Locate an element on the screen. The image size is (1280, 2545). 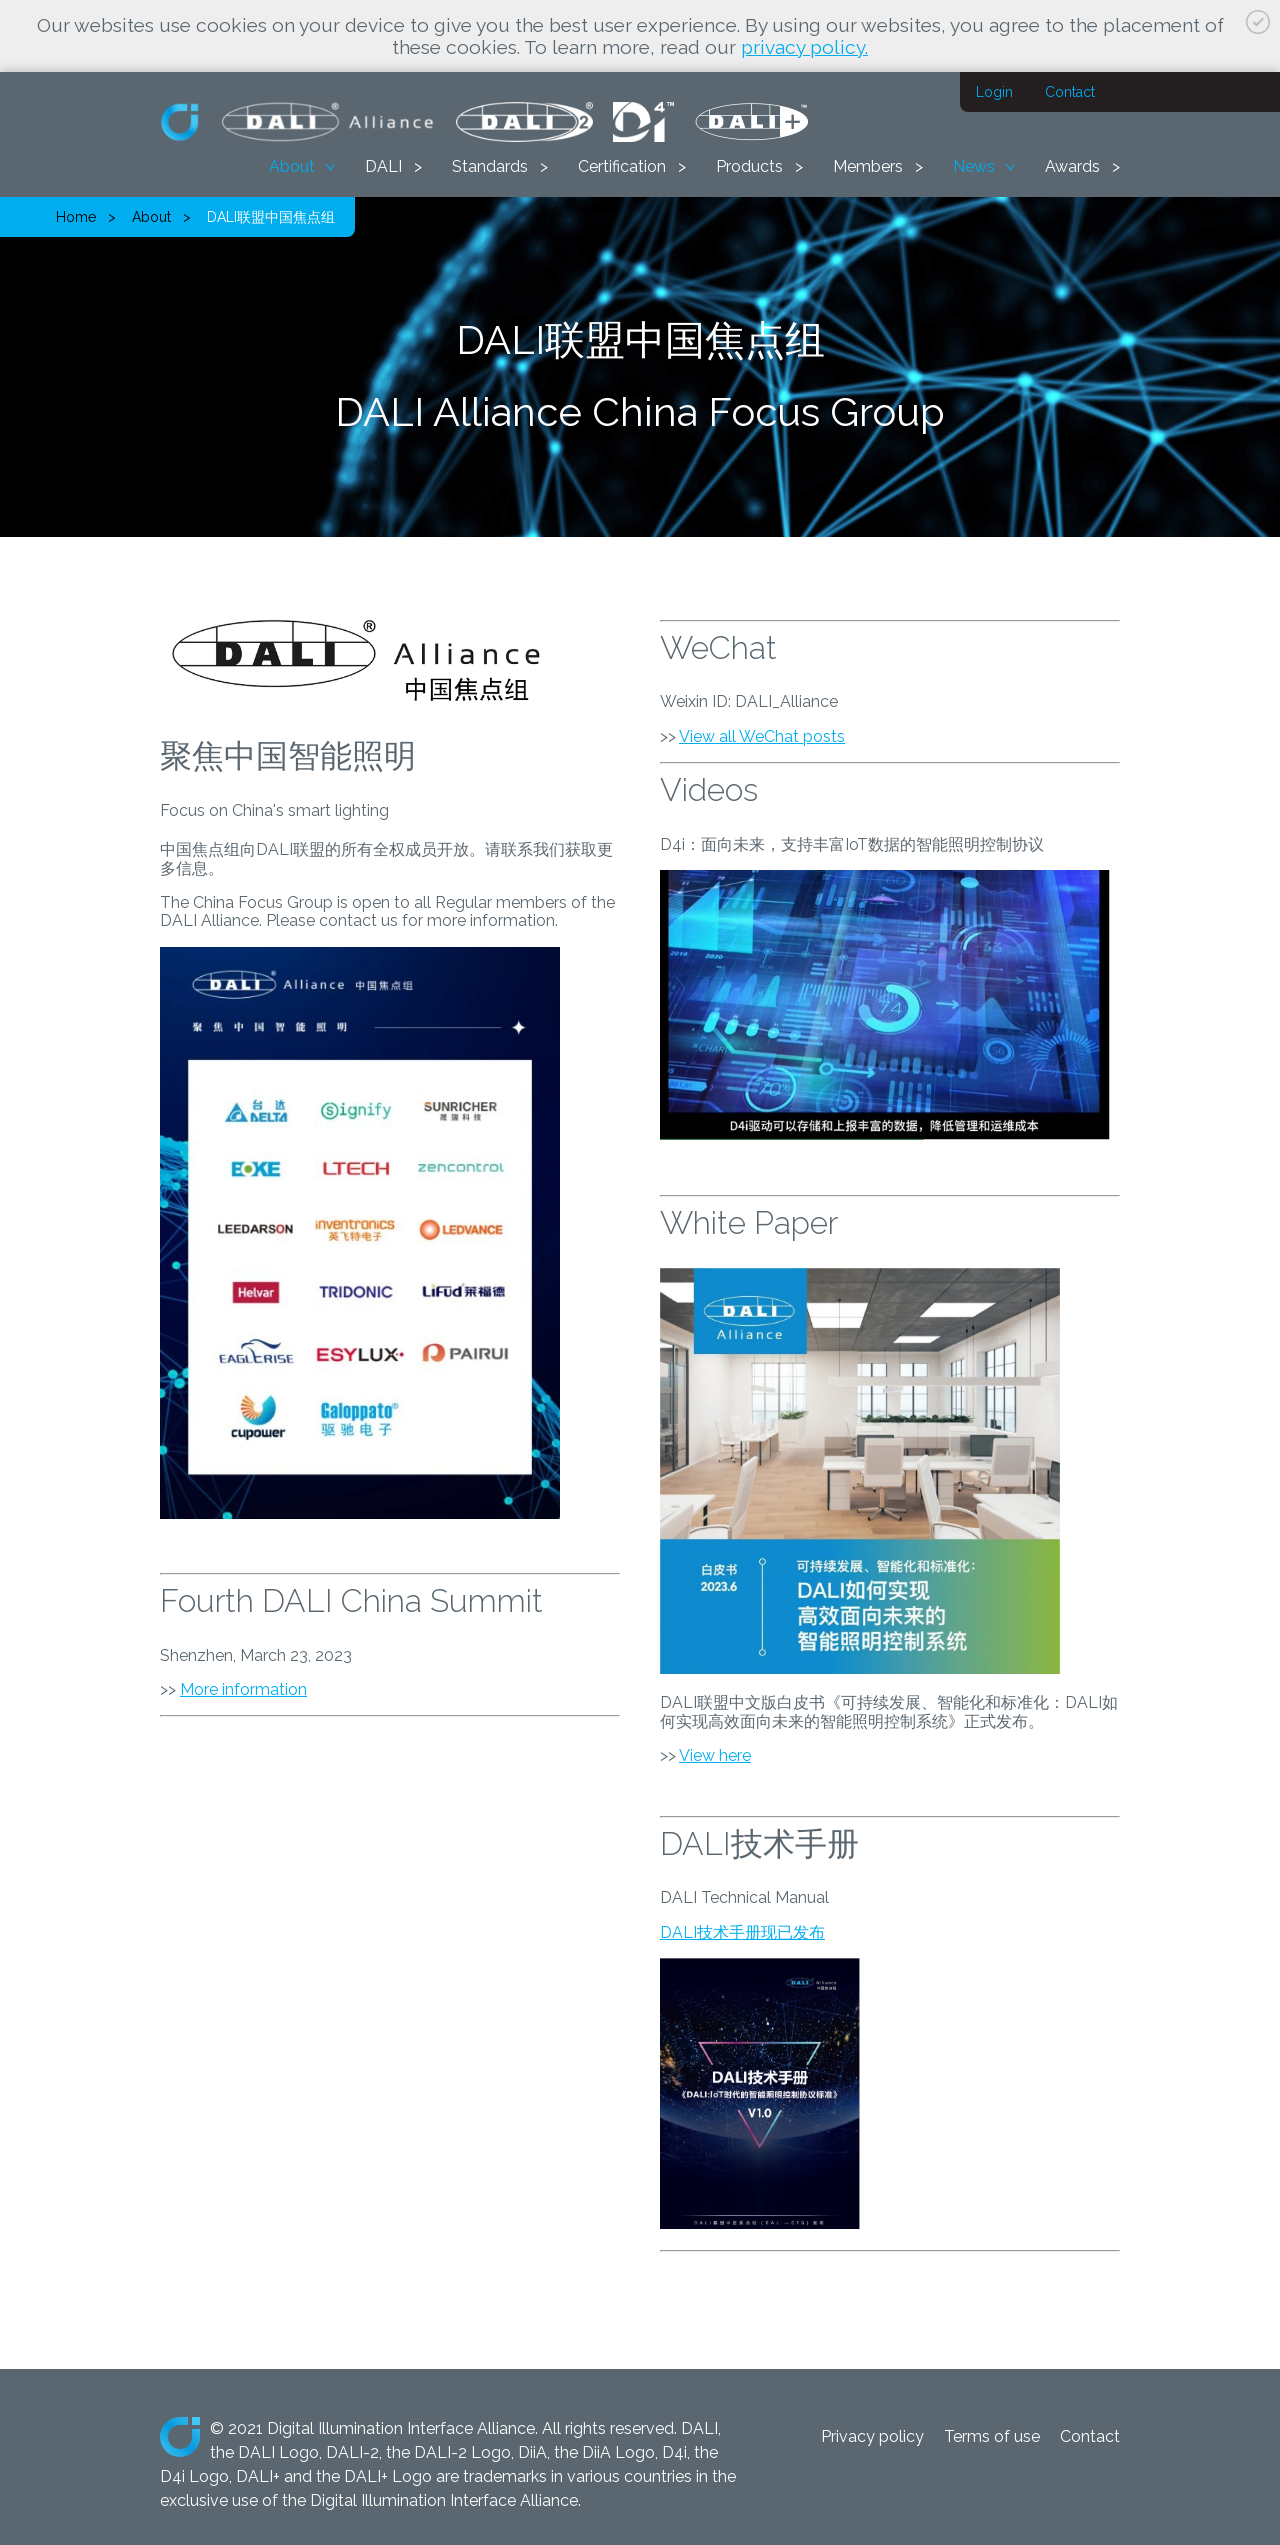
More information is located at coordinates (243, 1689).